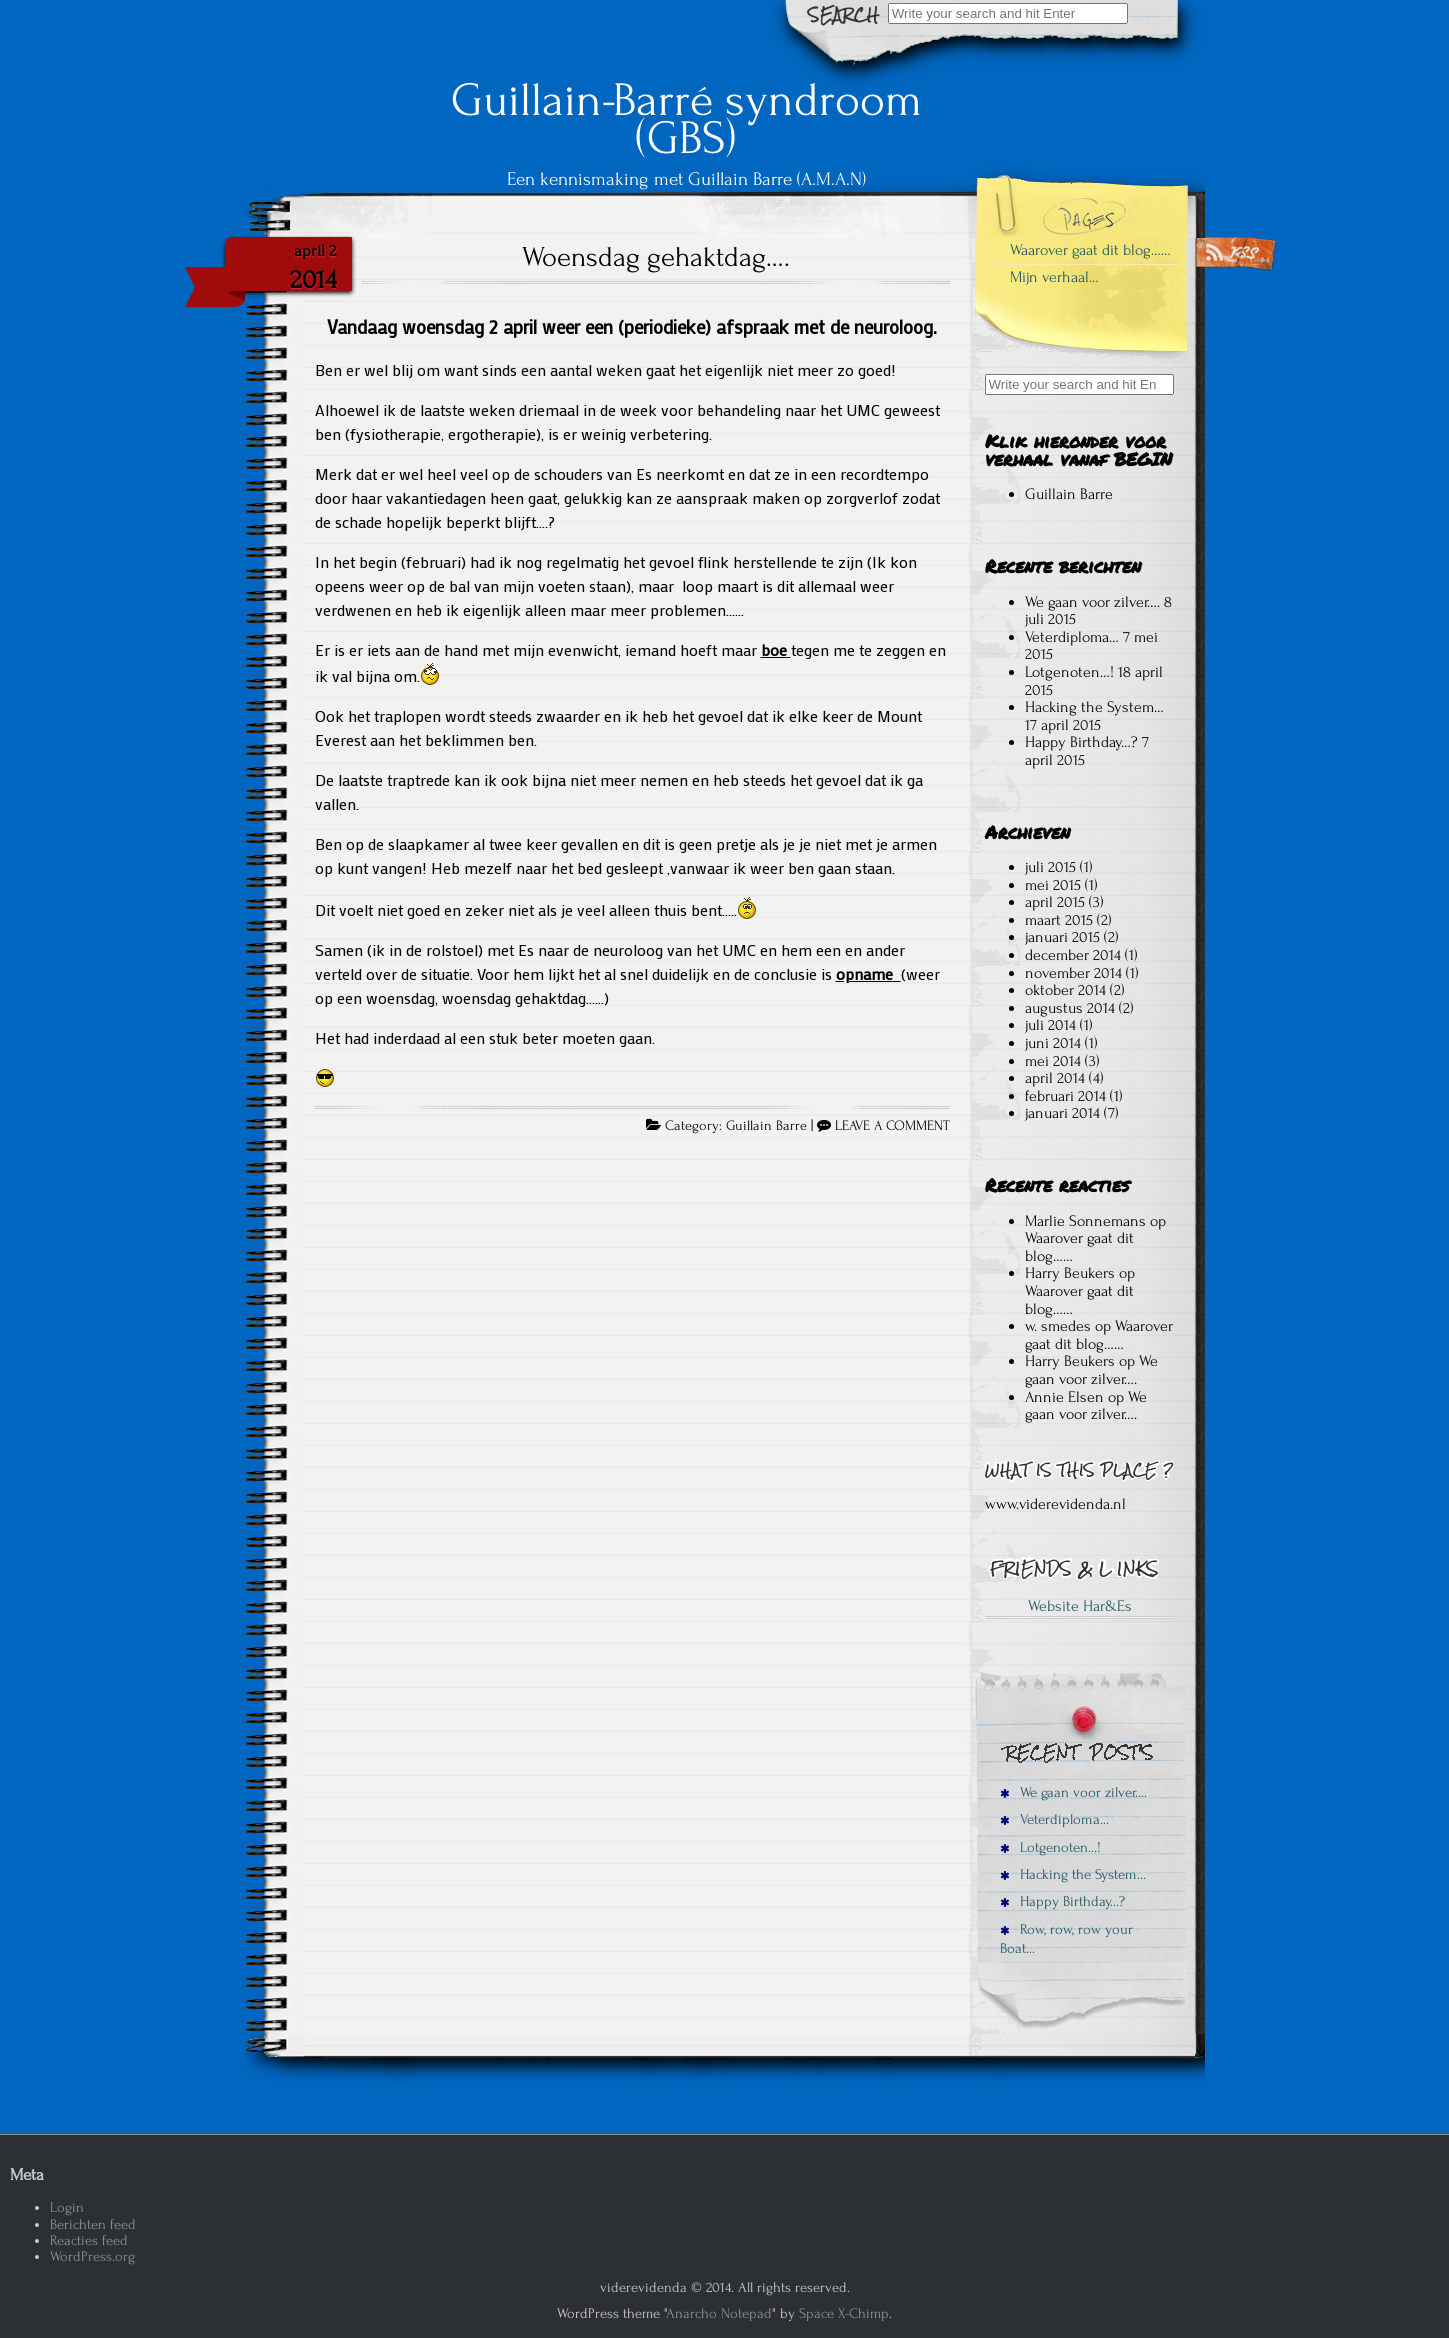  I want to click on juli 2014, so click(1050, 1025).